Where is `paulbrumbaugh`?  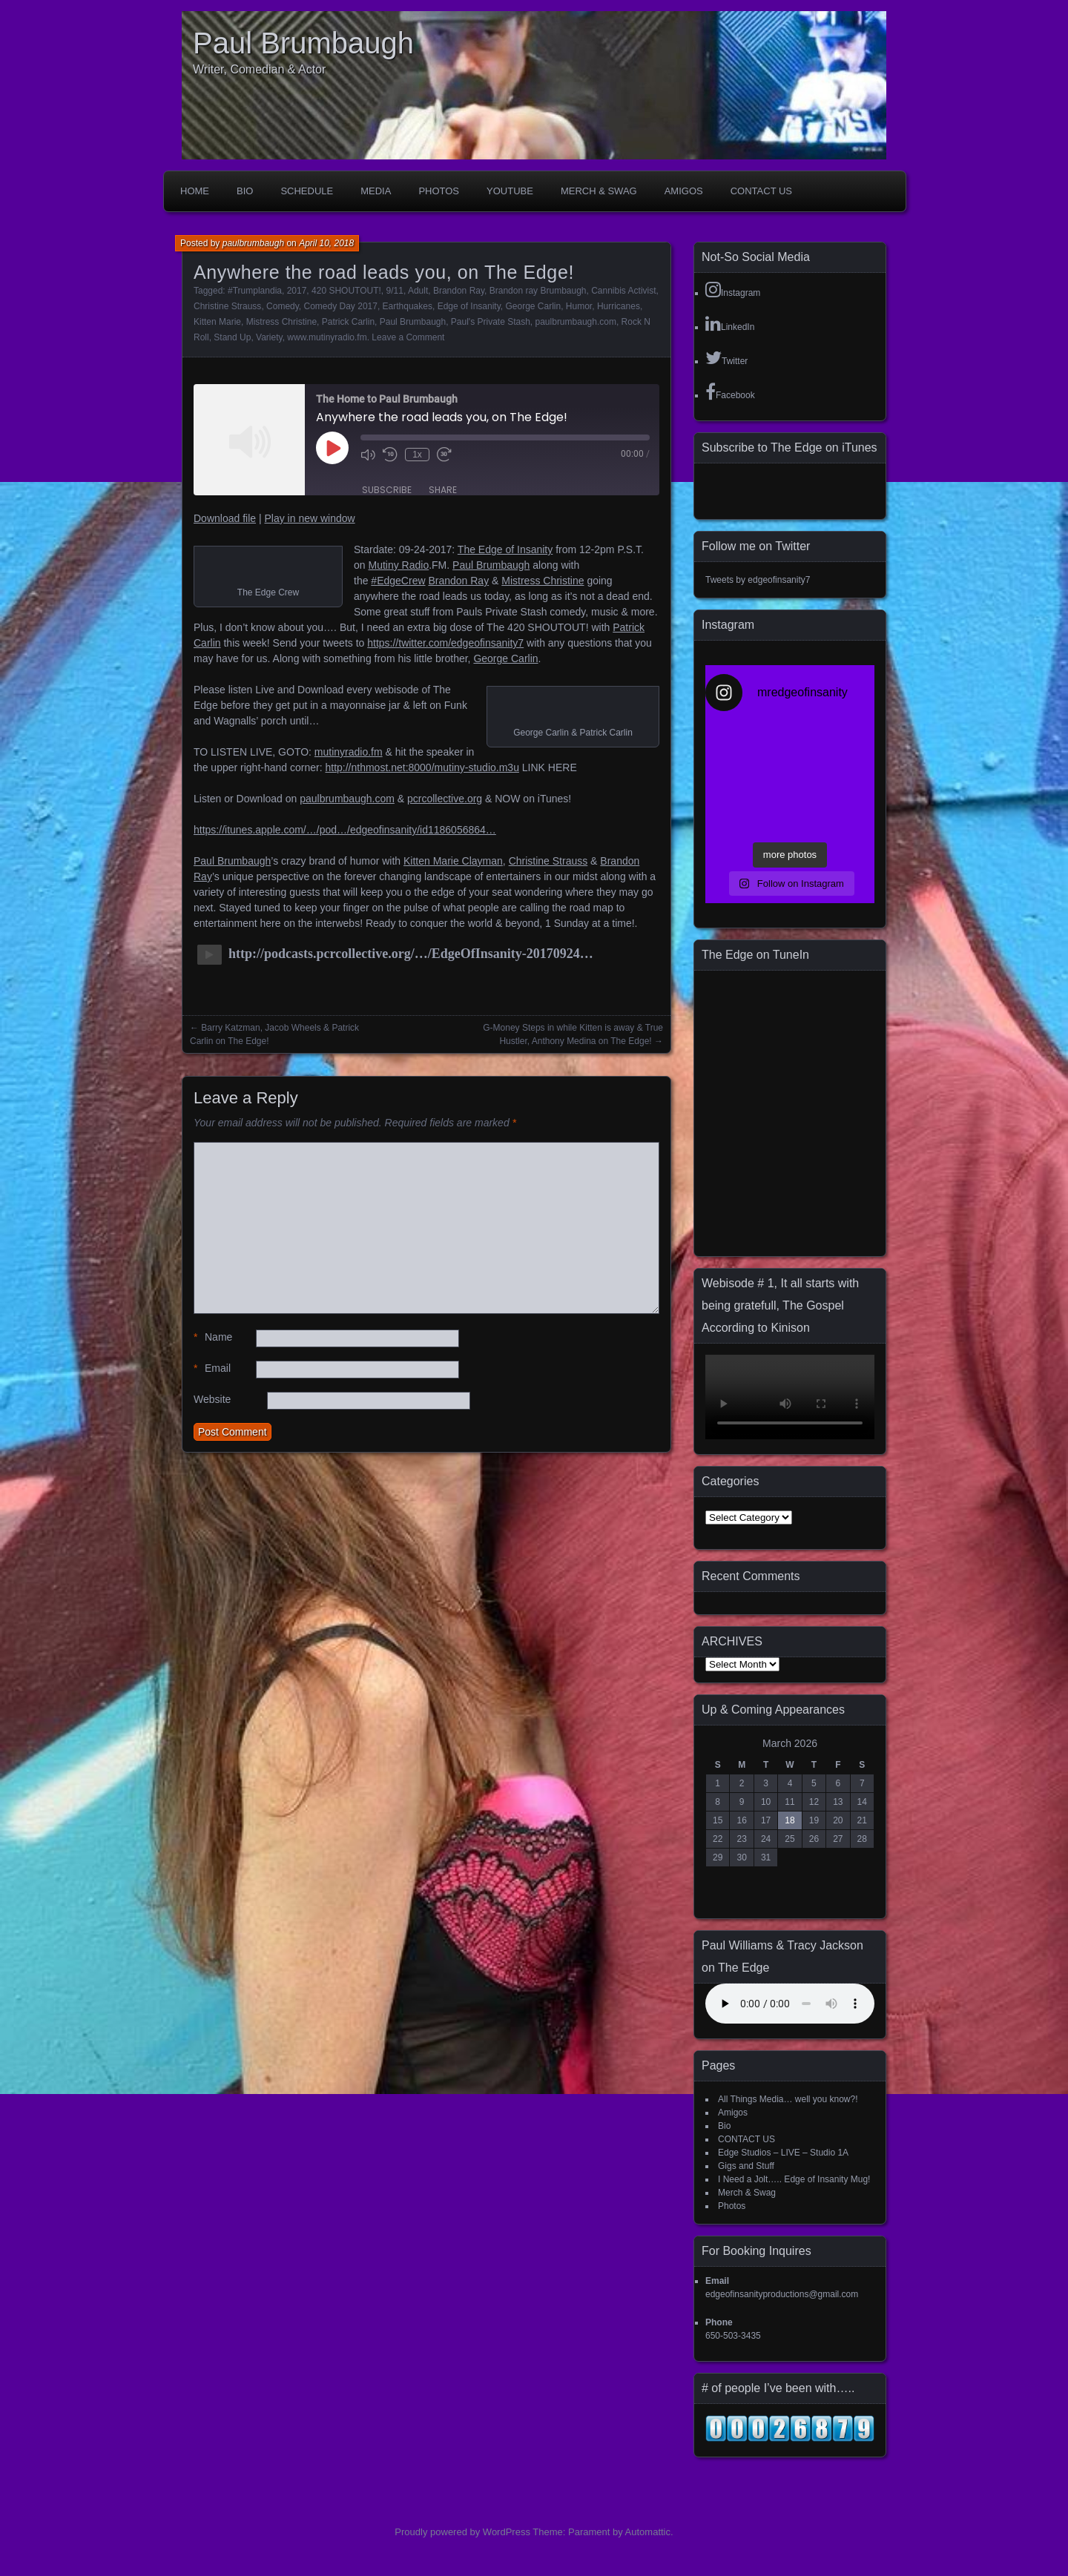 paulbrumbaugh is located at coordinates (253, 243).